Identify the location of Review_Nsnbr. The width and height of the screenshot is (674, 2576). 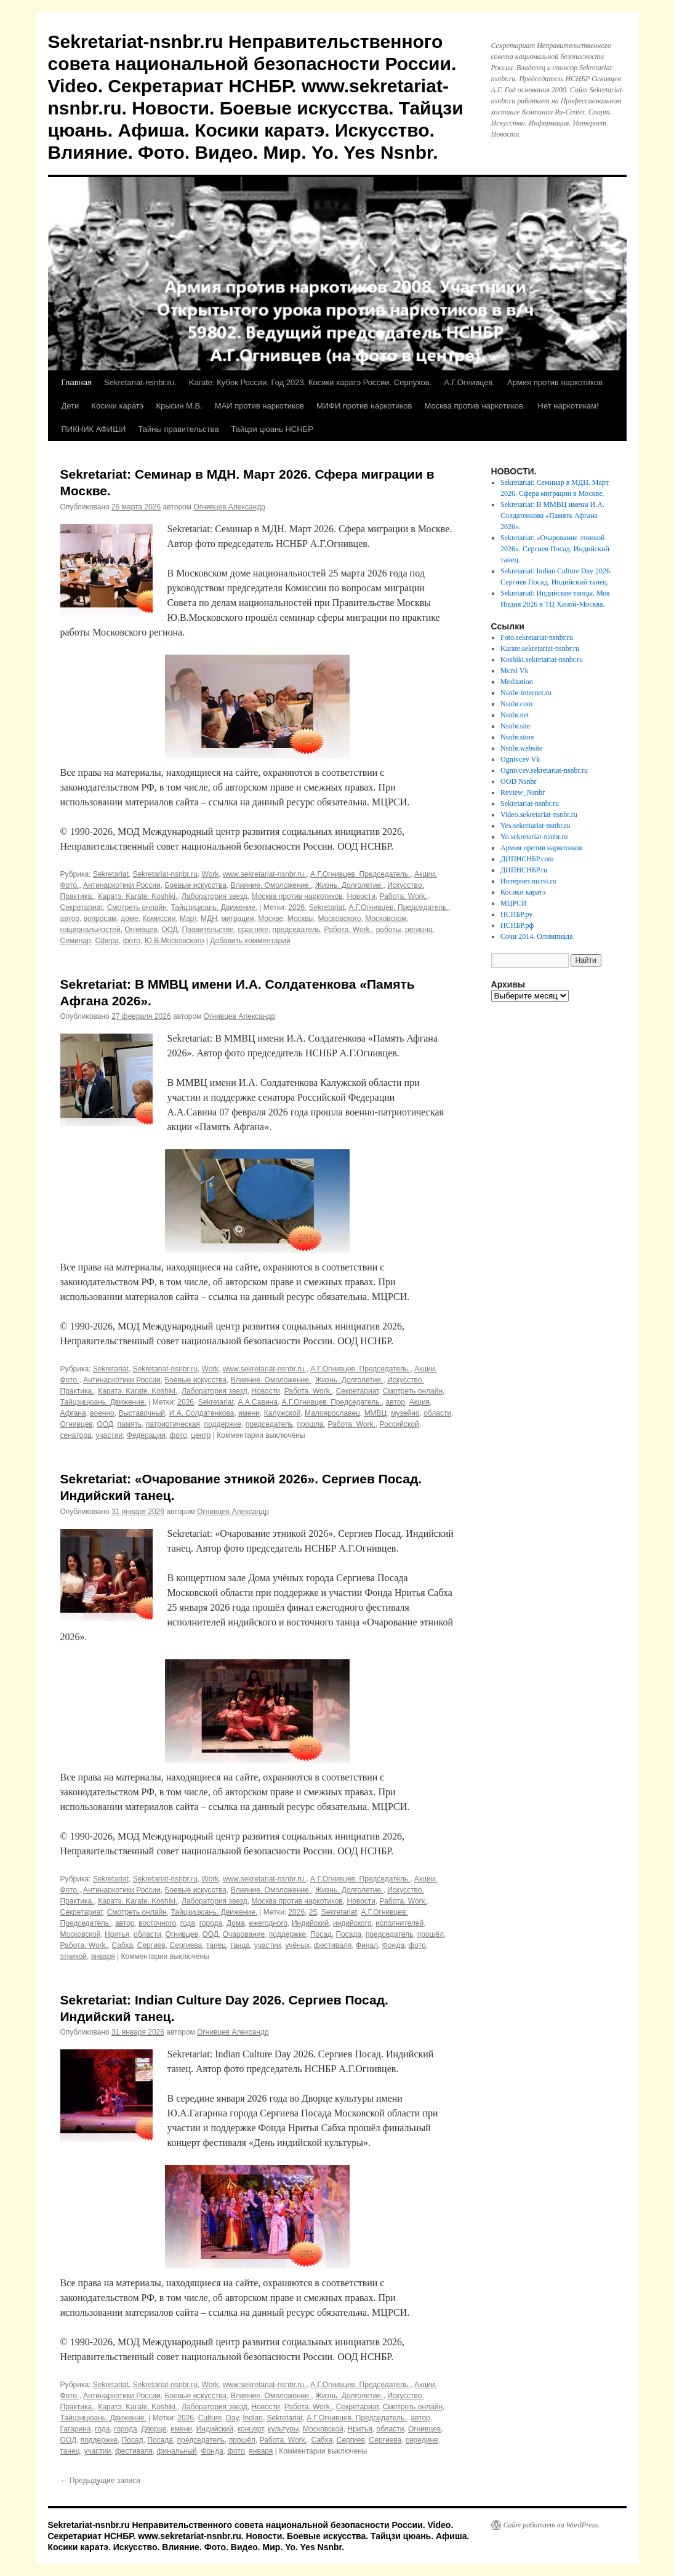
(522, 792).